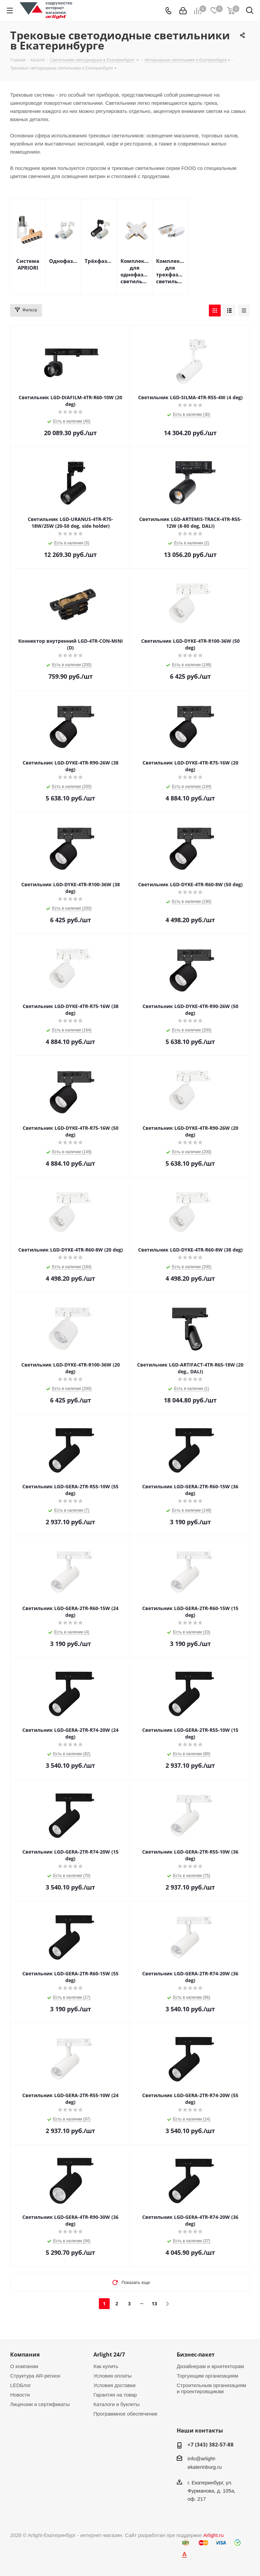 This screenshot has width=260, height=2576. Describe the element at coordinates (105, 2366) in the screenshot. I see `Как купить` at that location.